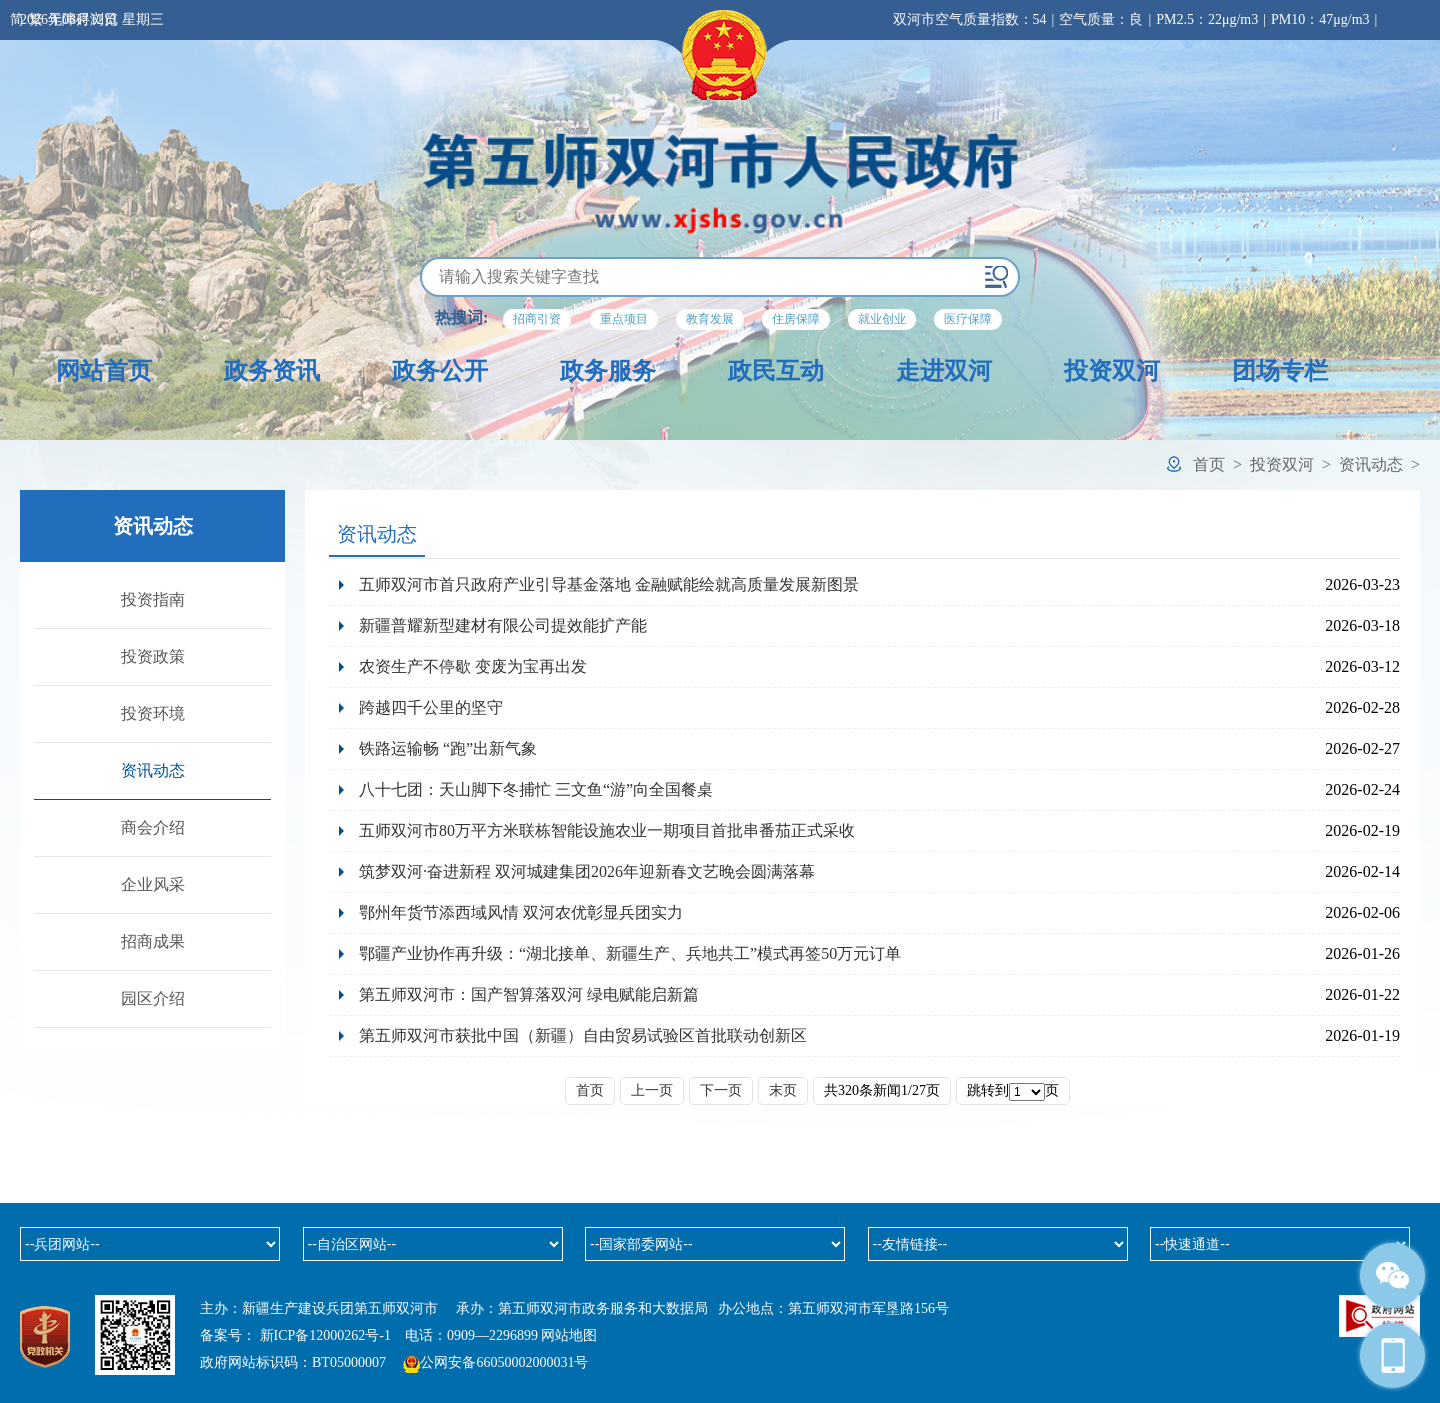 The image size is (1440, 1403). Describe the element at coordinates (1209, 464) in the screenshot. I see `首页` at that location.